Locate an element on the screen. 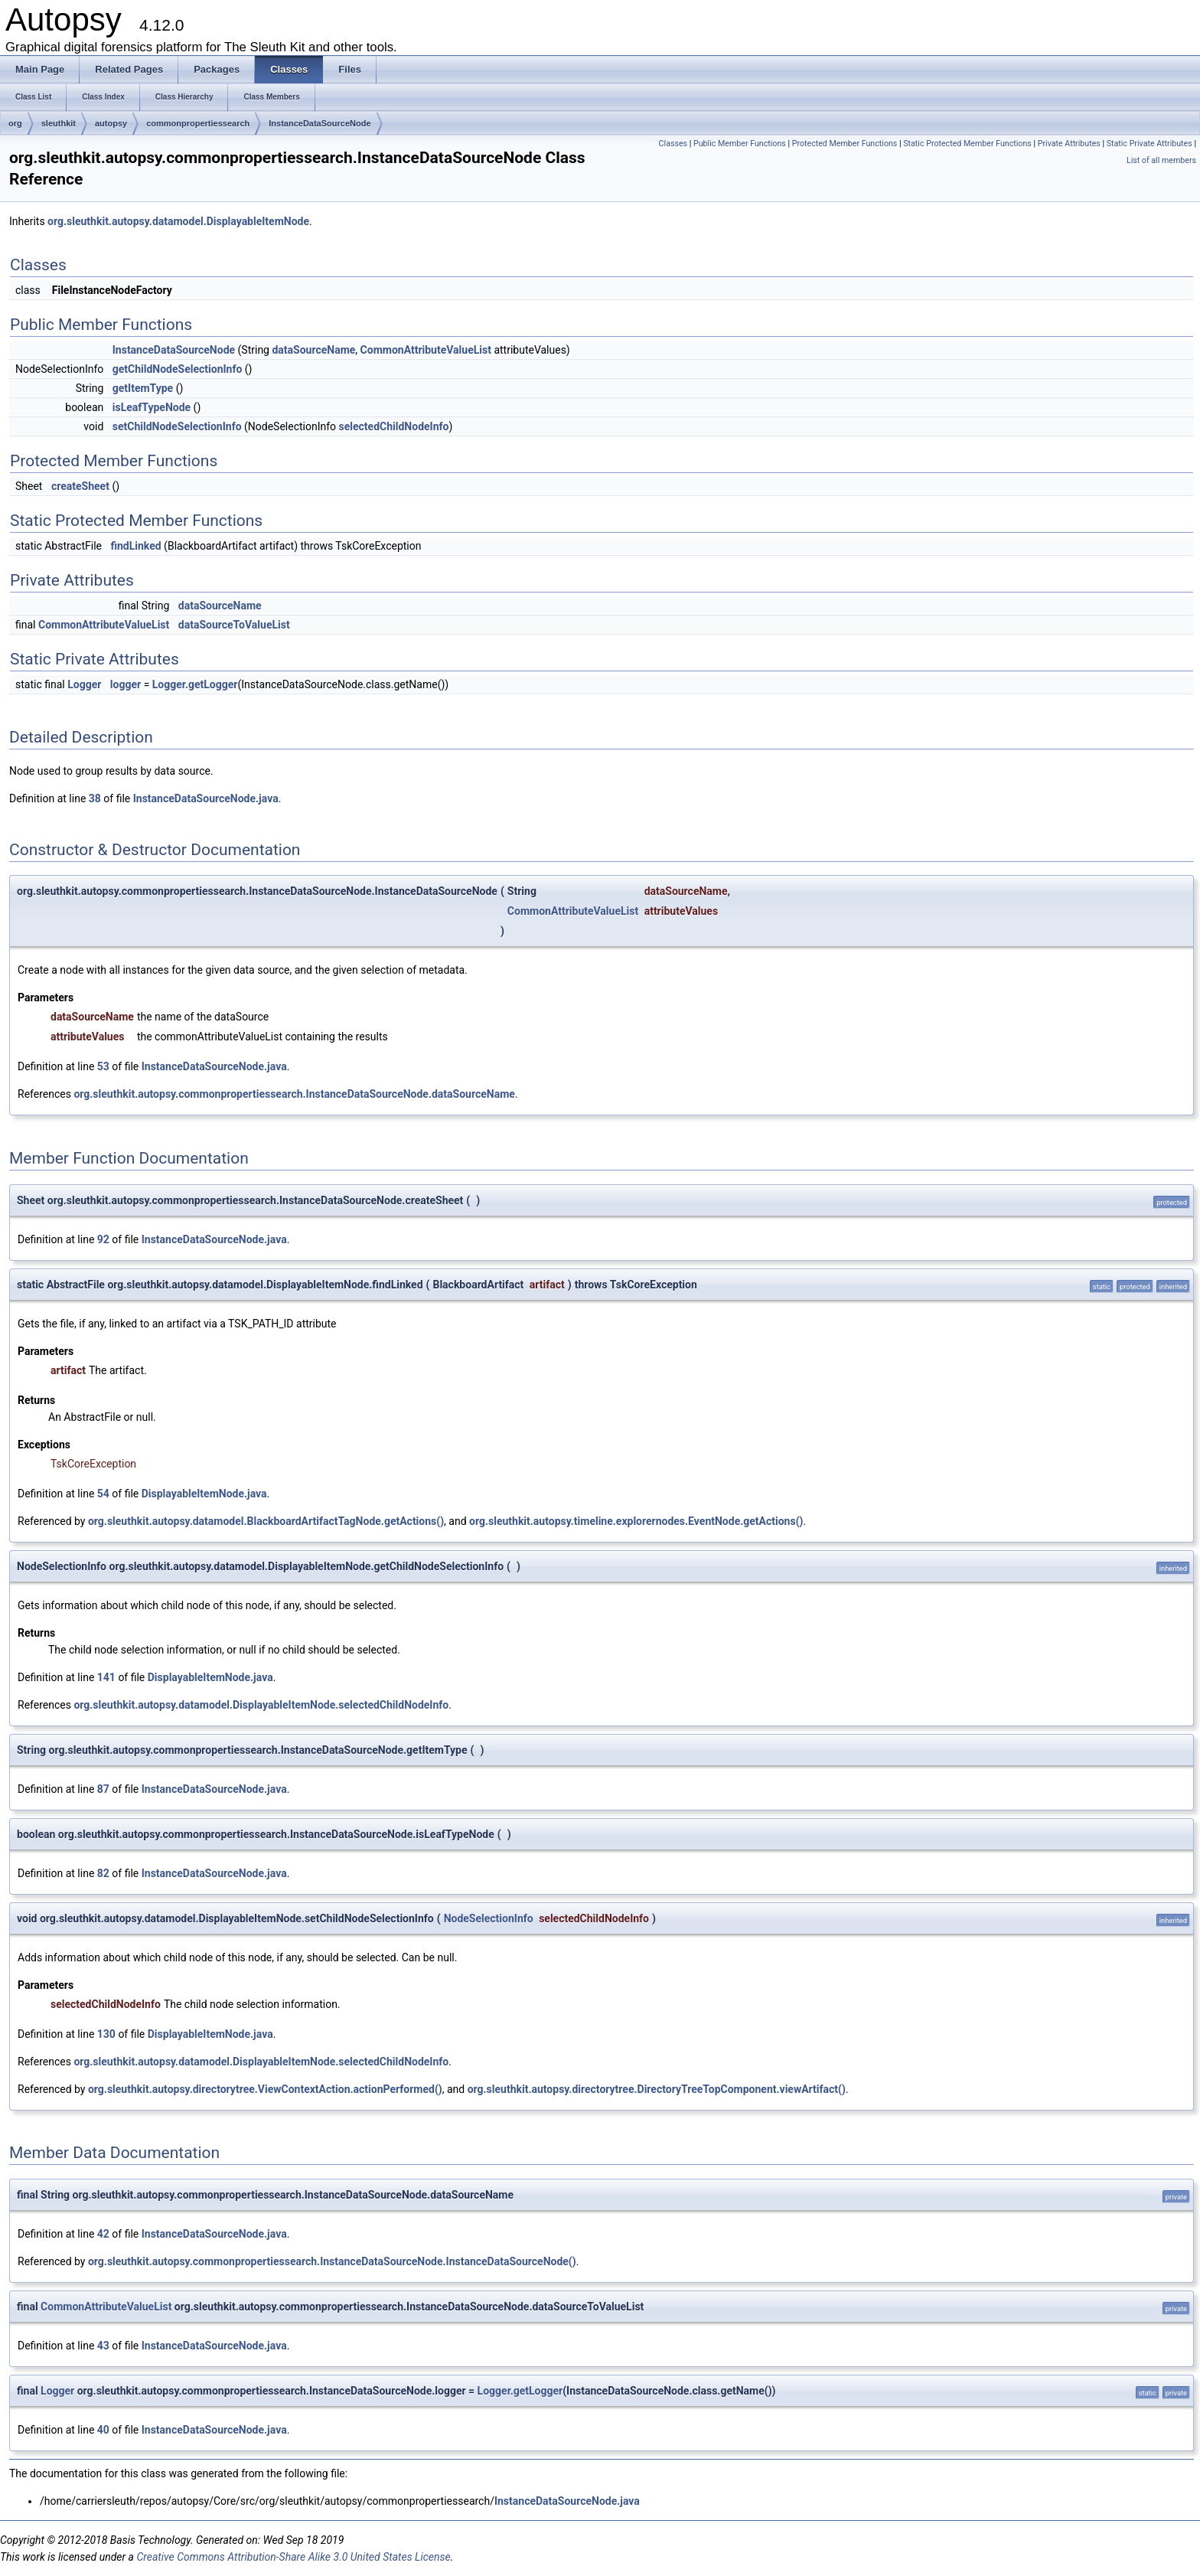  logger is located at coordinates (125, 684).